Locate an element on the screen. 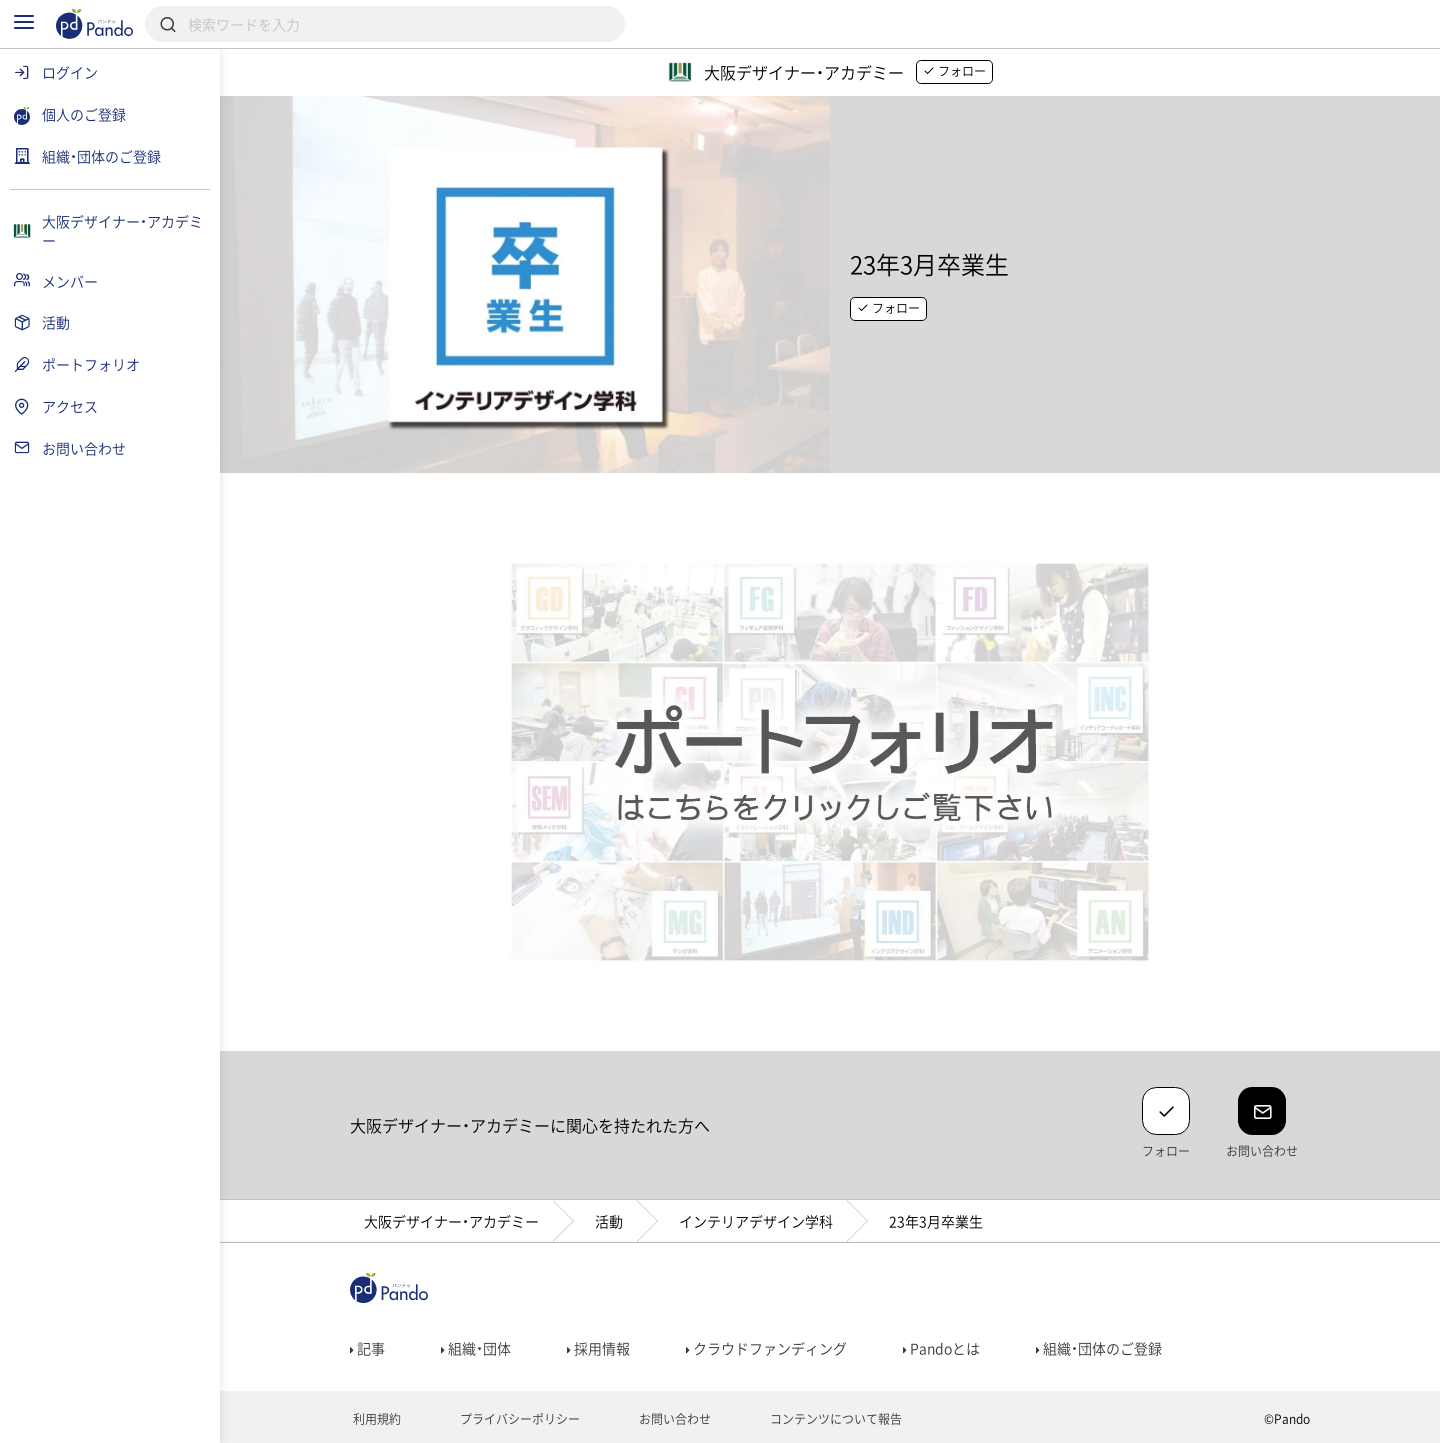 The height and width of the screenshot is (1443, 1440). クラウドファンディング is located at coordinates (766, 1348).